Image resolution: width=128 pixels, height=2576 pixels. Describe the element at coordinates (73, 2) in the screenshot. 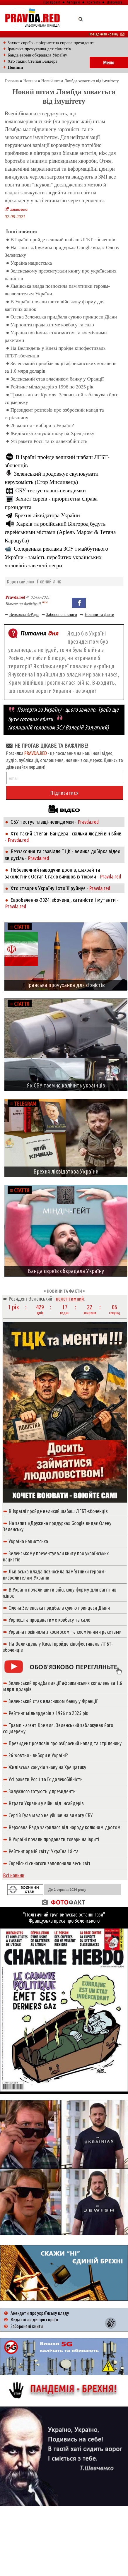

I see `Авторам` at that location.